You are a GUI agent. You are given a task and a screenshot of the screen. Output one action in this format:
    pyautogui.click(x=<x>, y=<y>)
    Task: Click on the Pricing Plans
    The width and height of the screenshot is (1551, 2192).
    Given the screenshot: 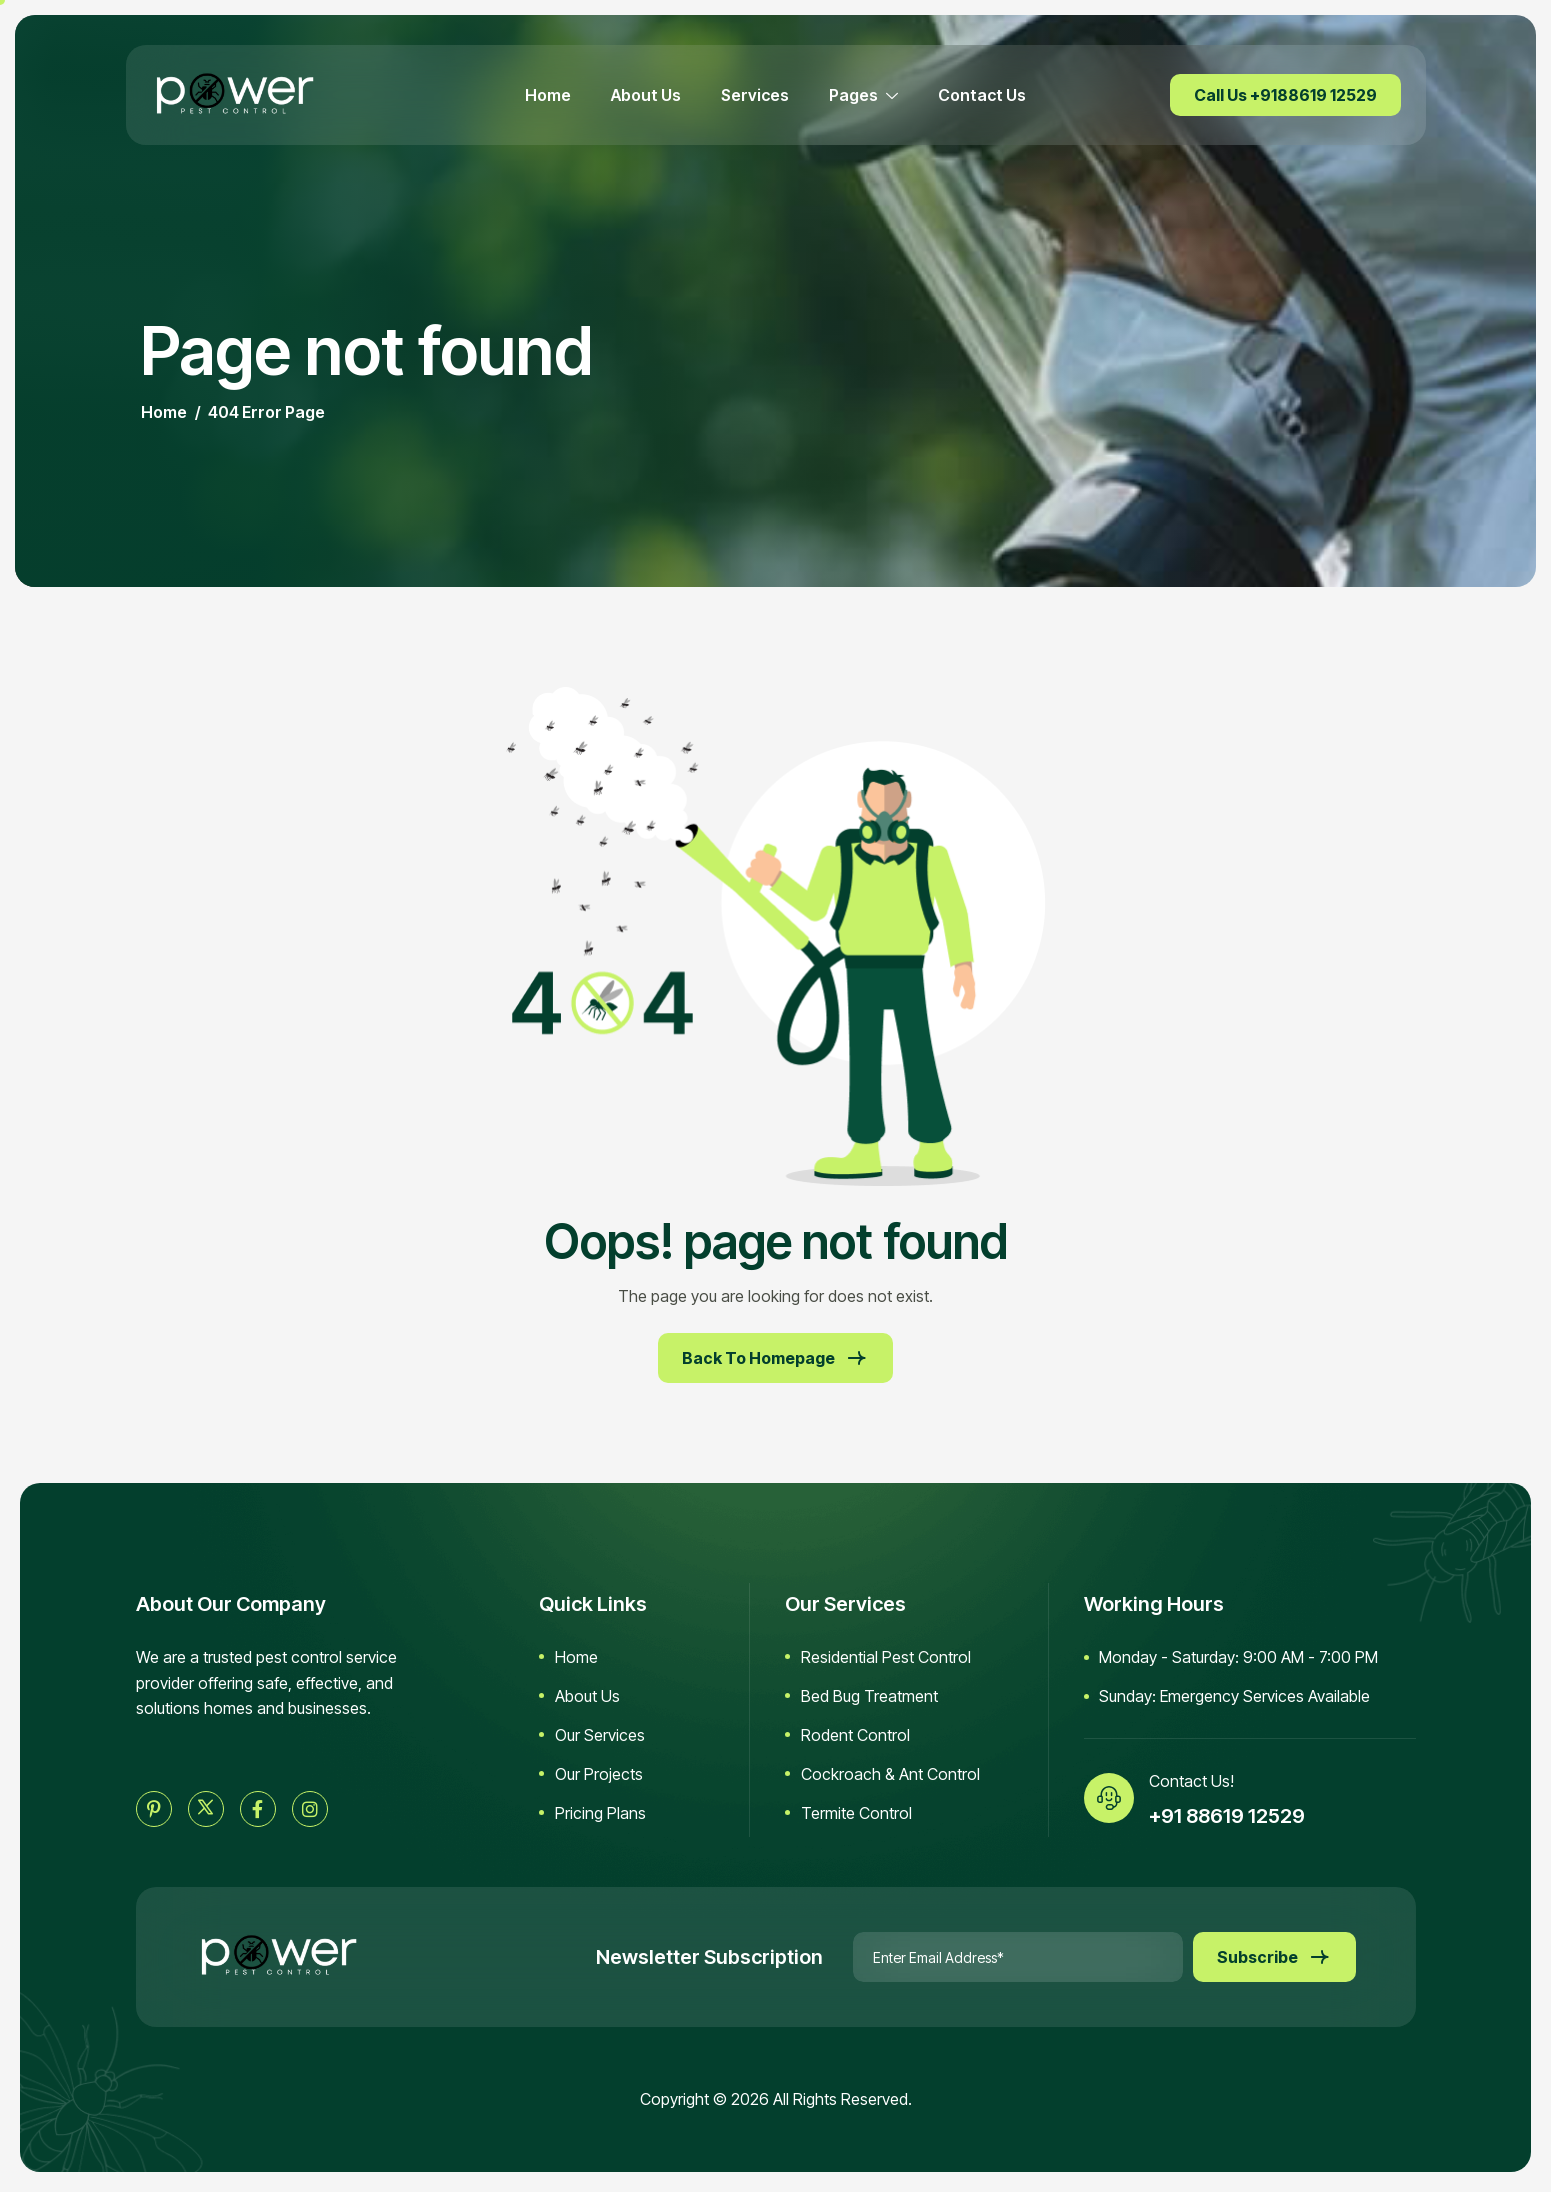 What is the action you would take?
    pyautogui.click(x=600, y=1813)
    